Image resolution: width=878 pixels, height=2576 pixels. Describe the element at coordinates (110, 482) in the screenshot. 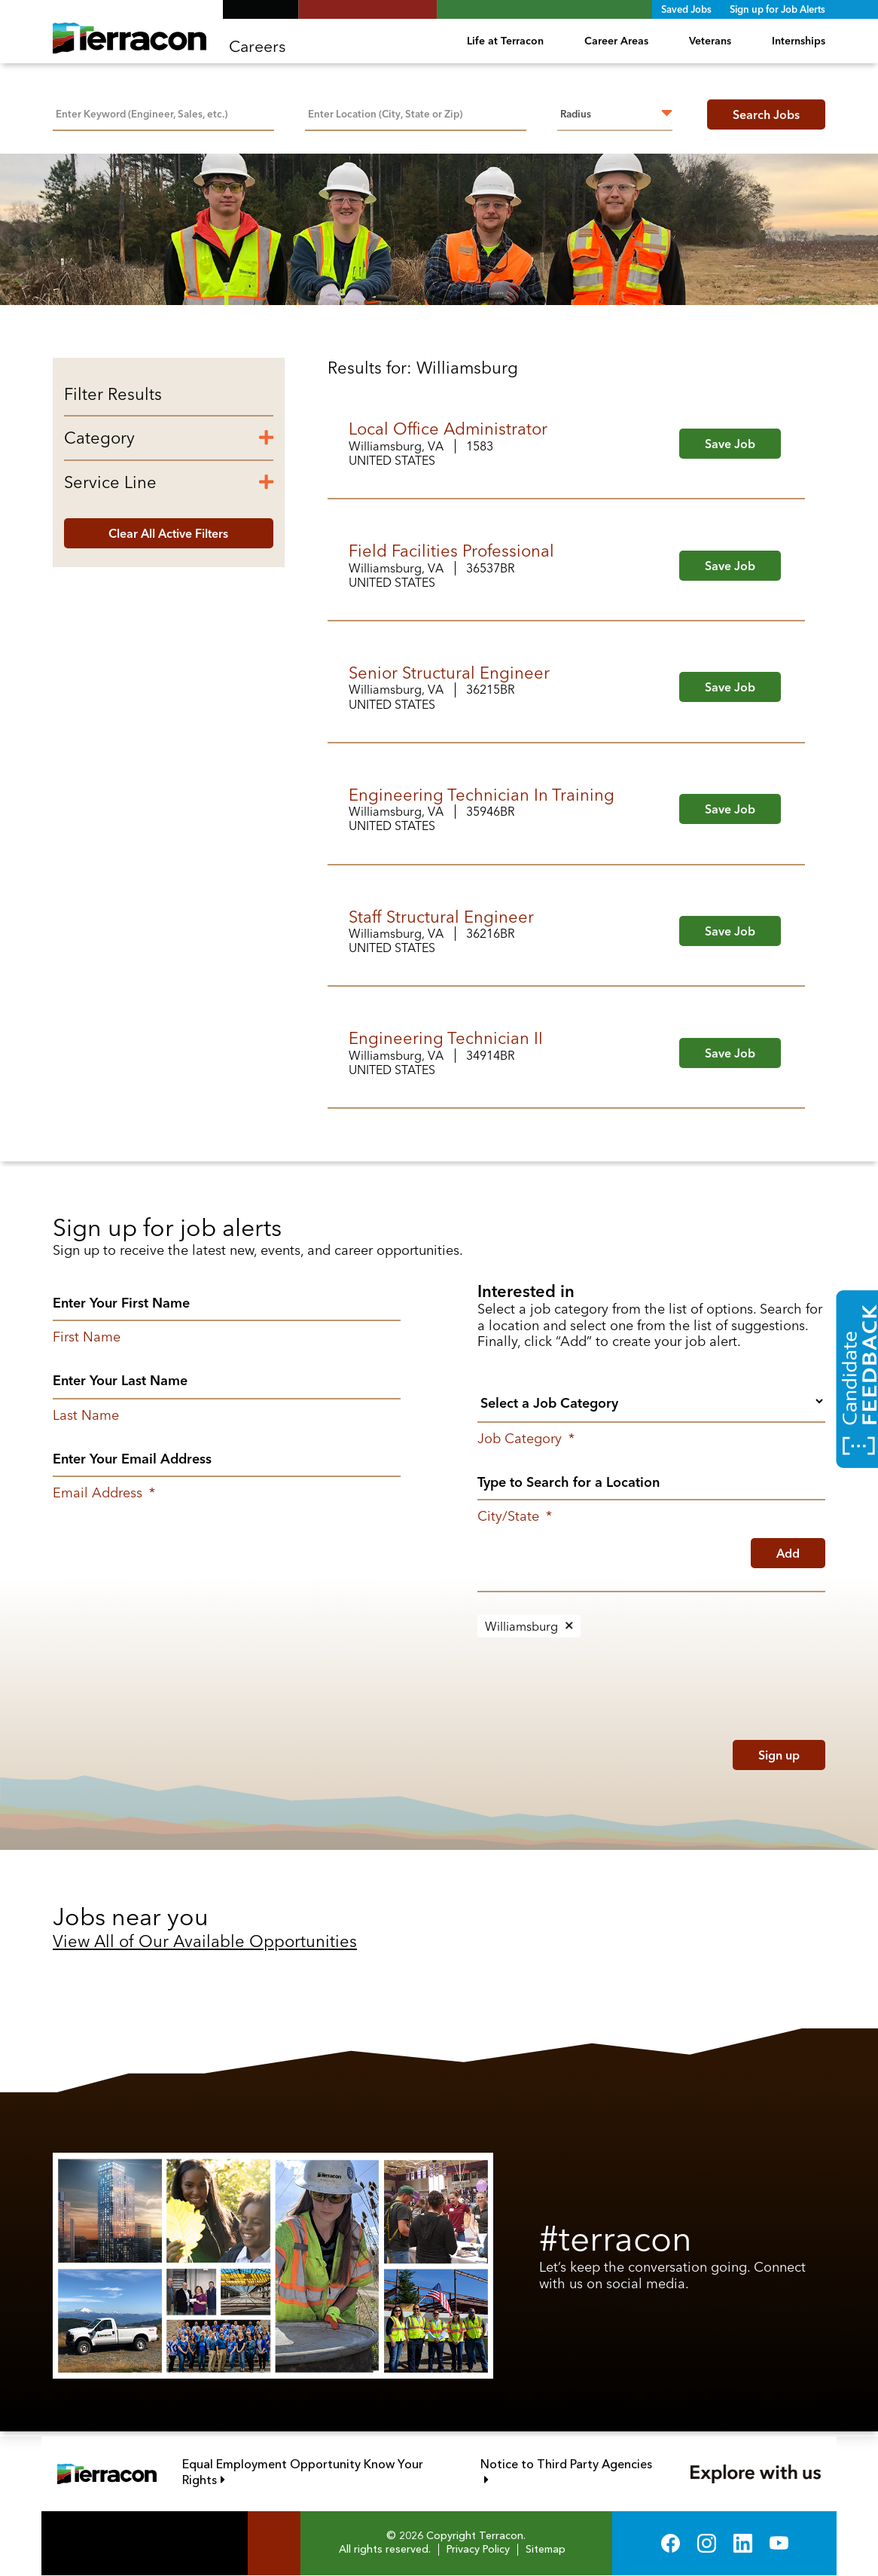

I see `Service Line` at that location.